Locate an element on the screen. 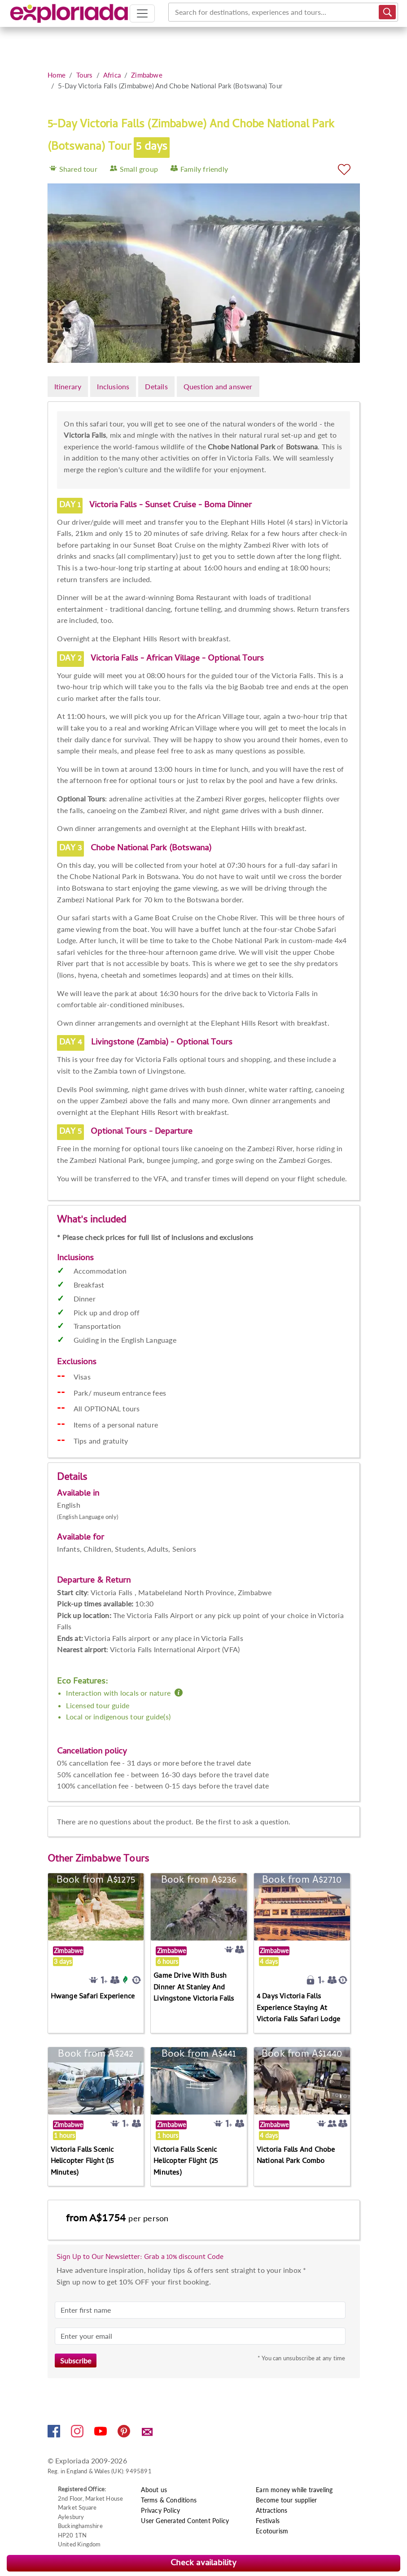 This screenshot has width=407, height=2576. User Generated Content Policy is located at coordinates (185, 2520).